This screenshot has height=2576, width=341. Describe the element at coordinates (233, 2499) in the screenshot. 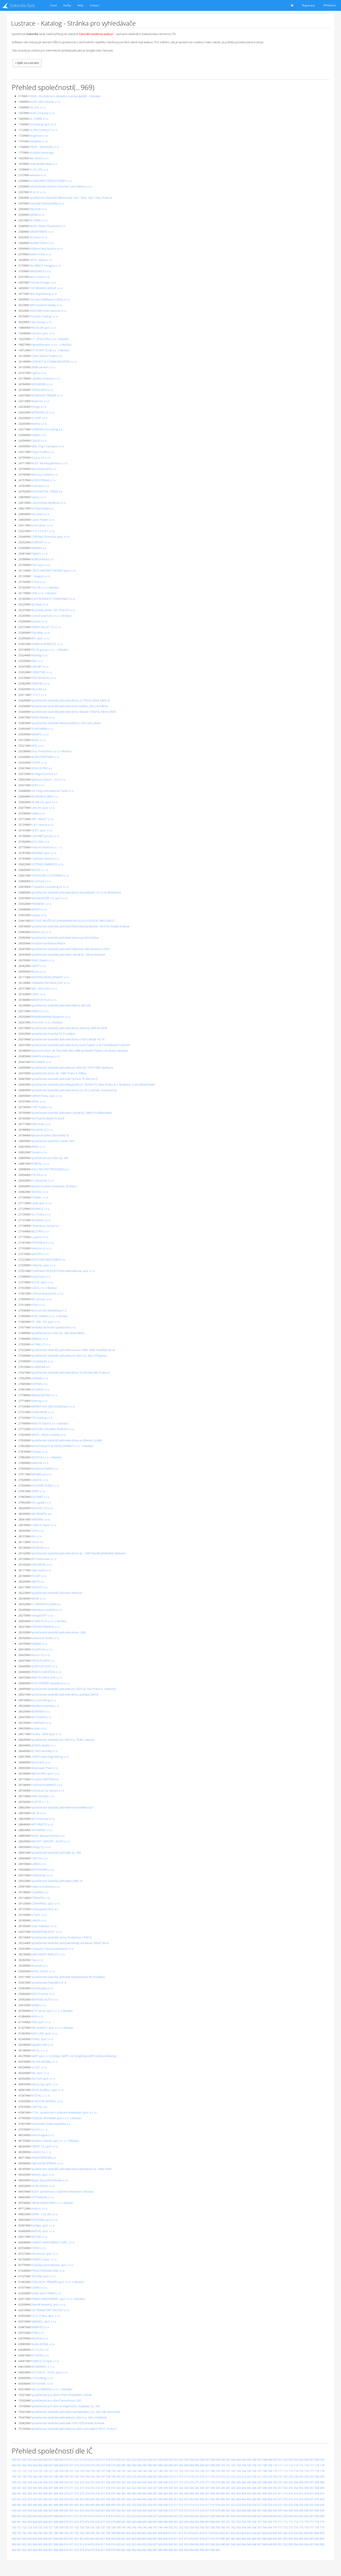

I see `462` at that location.